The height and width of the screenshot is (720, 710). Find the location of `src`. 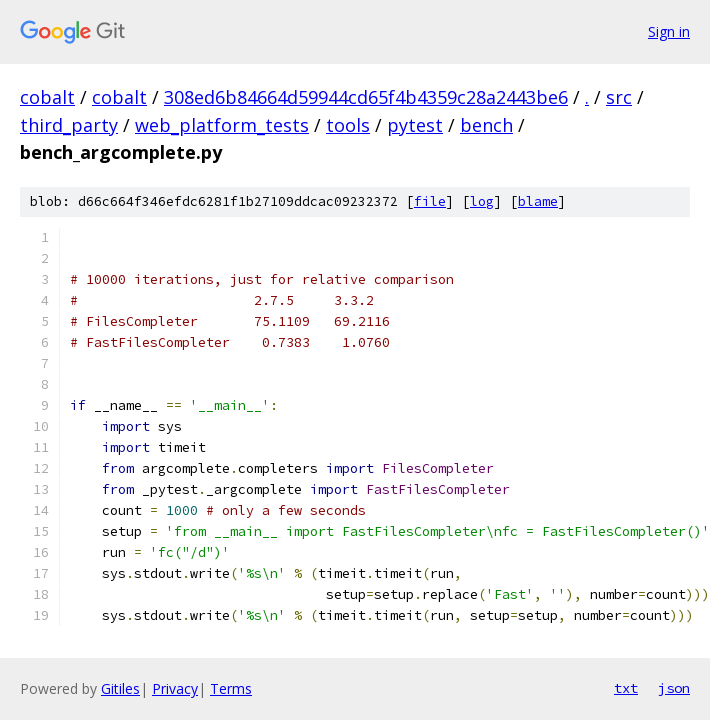

src is located at coordinates (619, 97).